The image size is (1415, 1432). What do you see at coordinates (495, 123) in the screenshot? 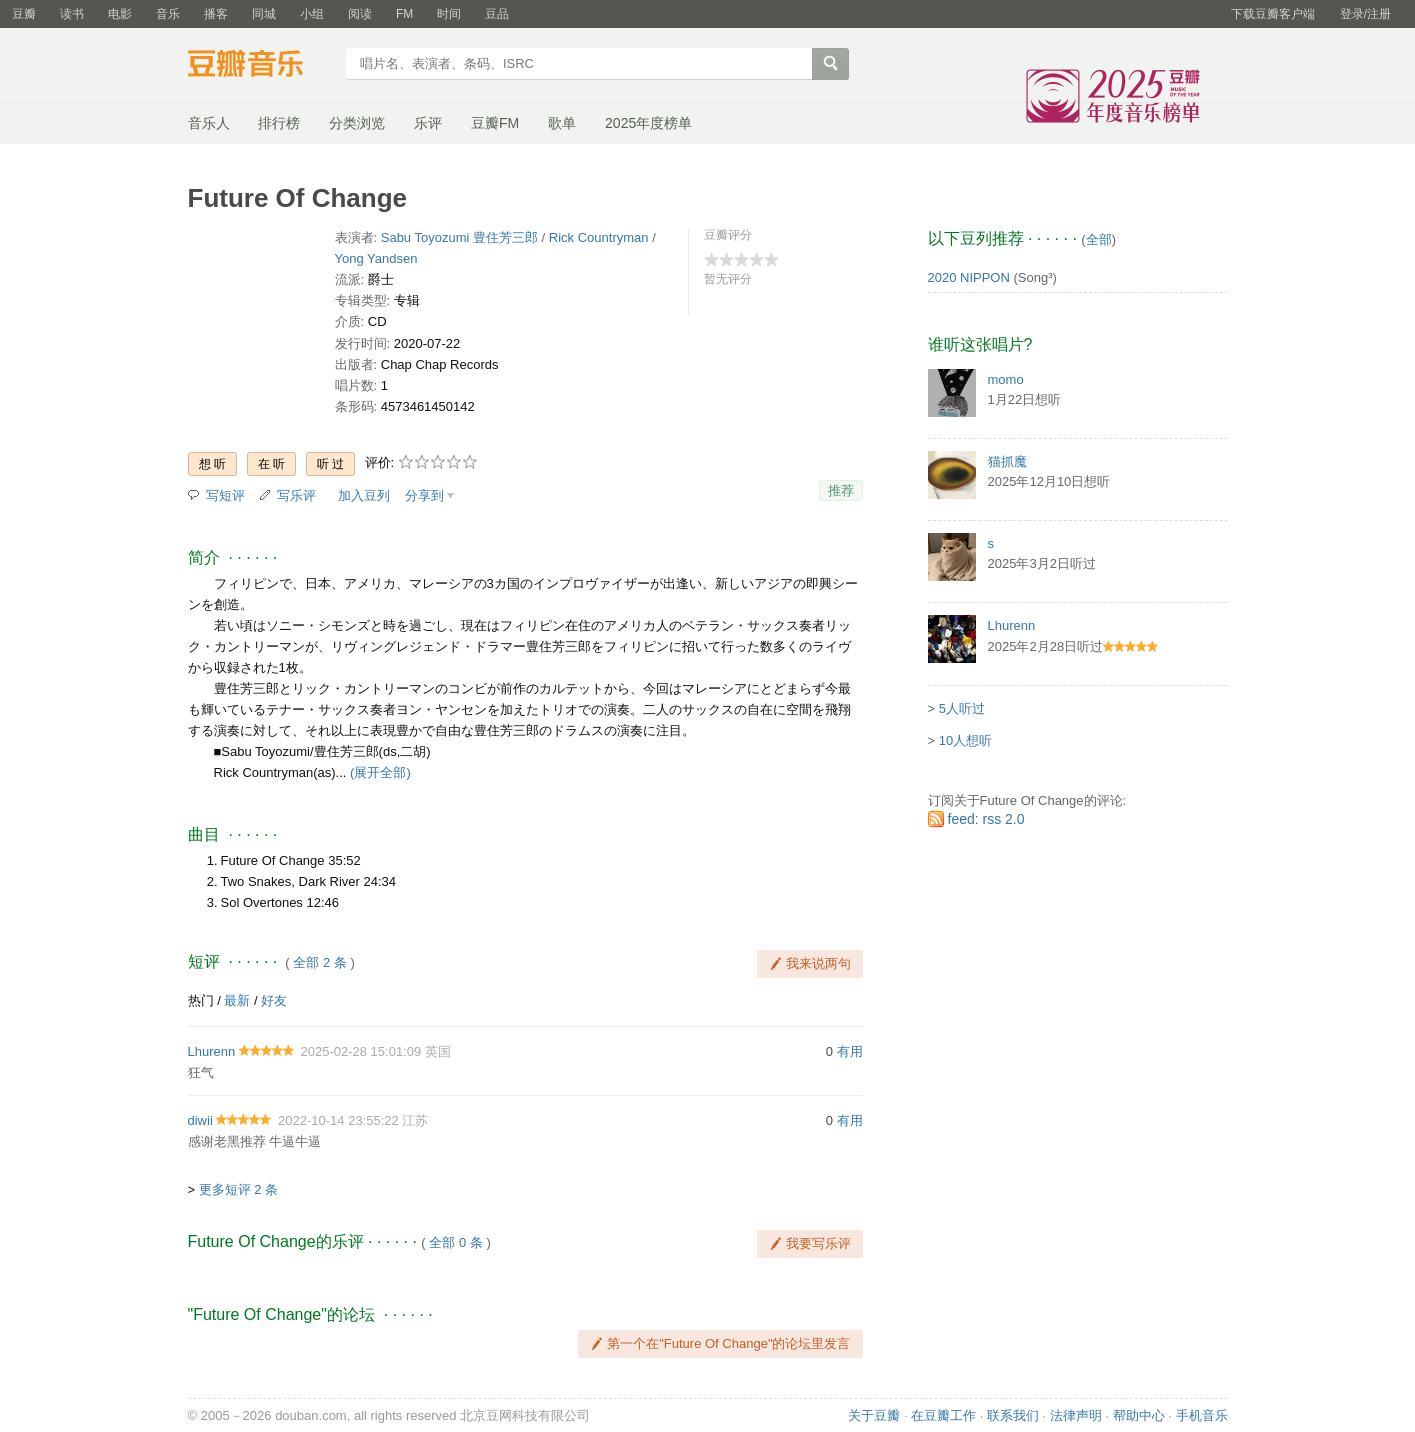
I see `豆瓣FM` at bounding box center [495, 123].